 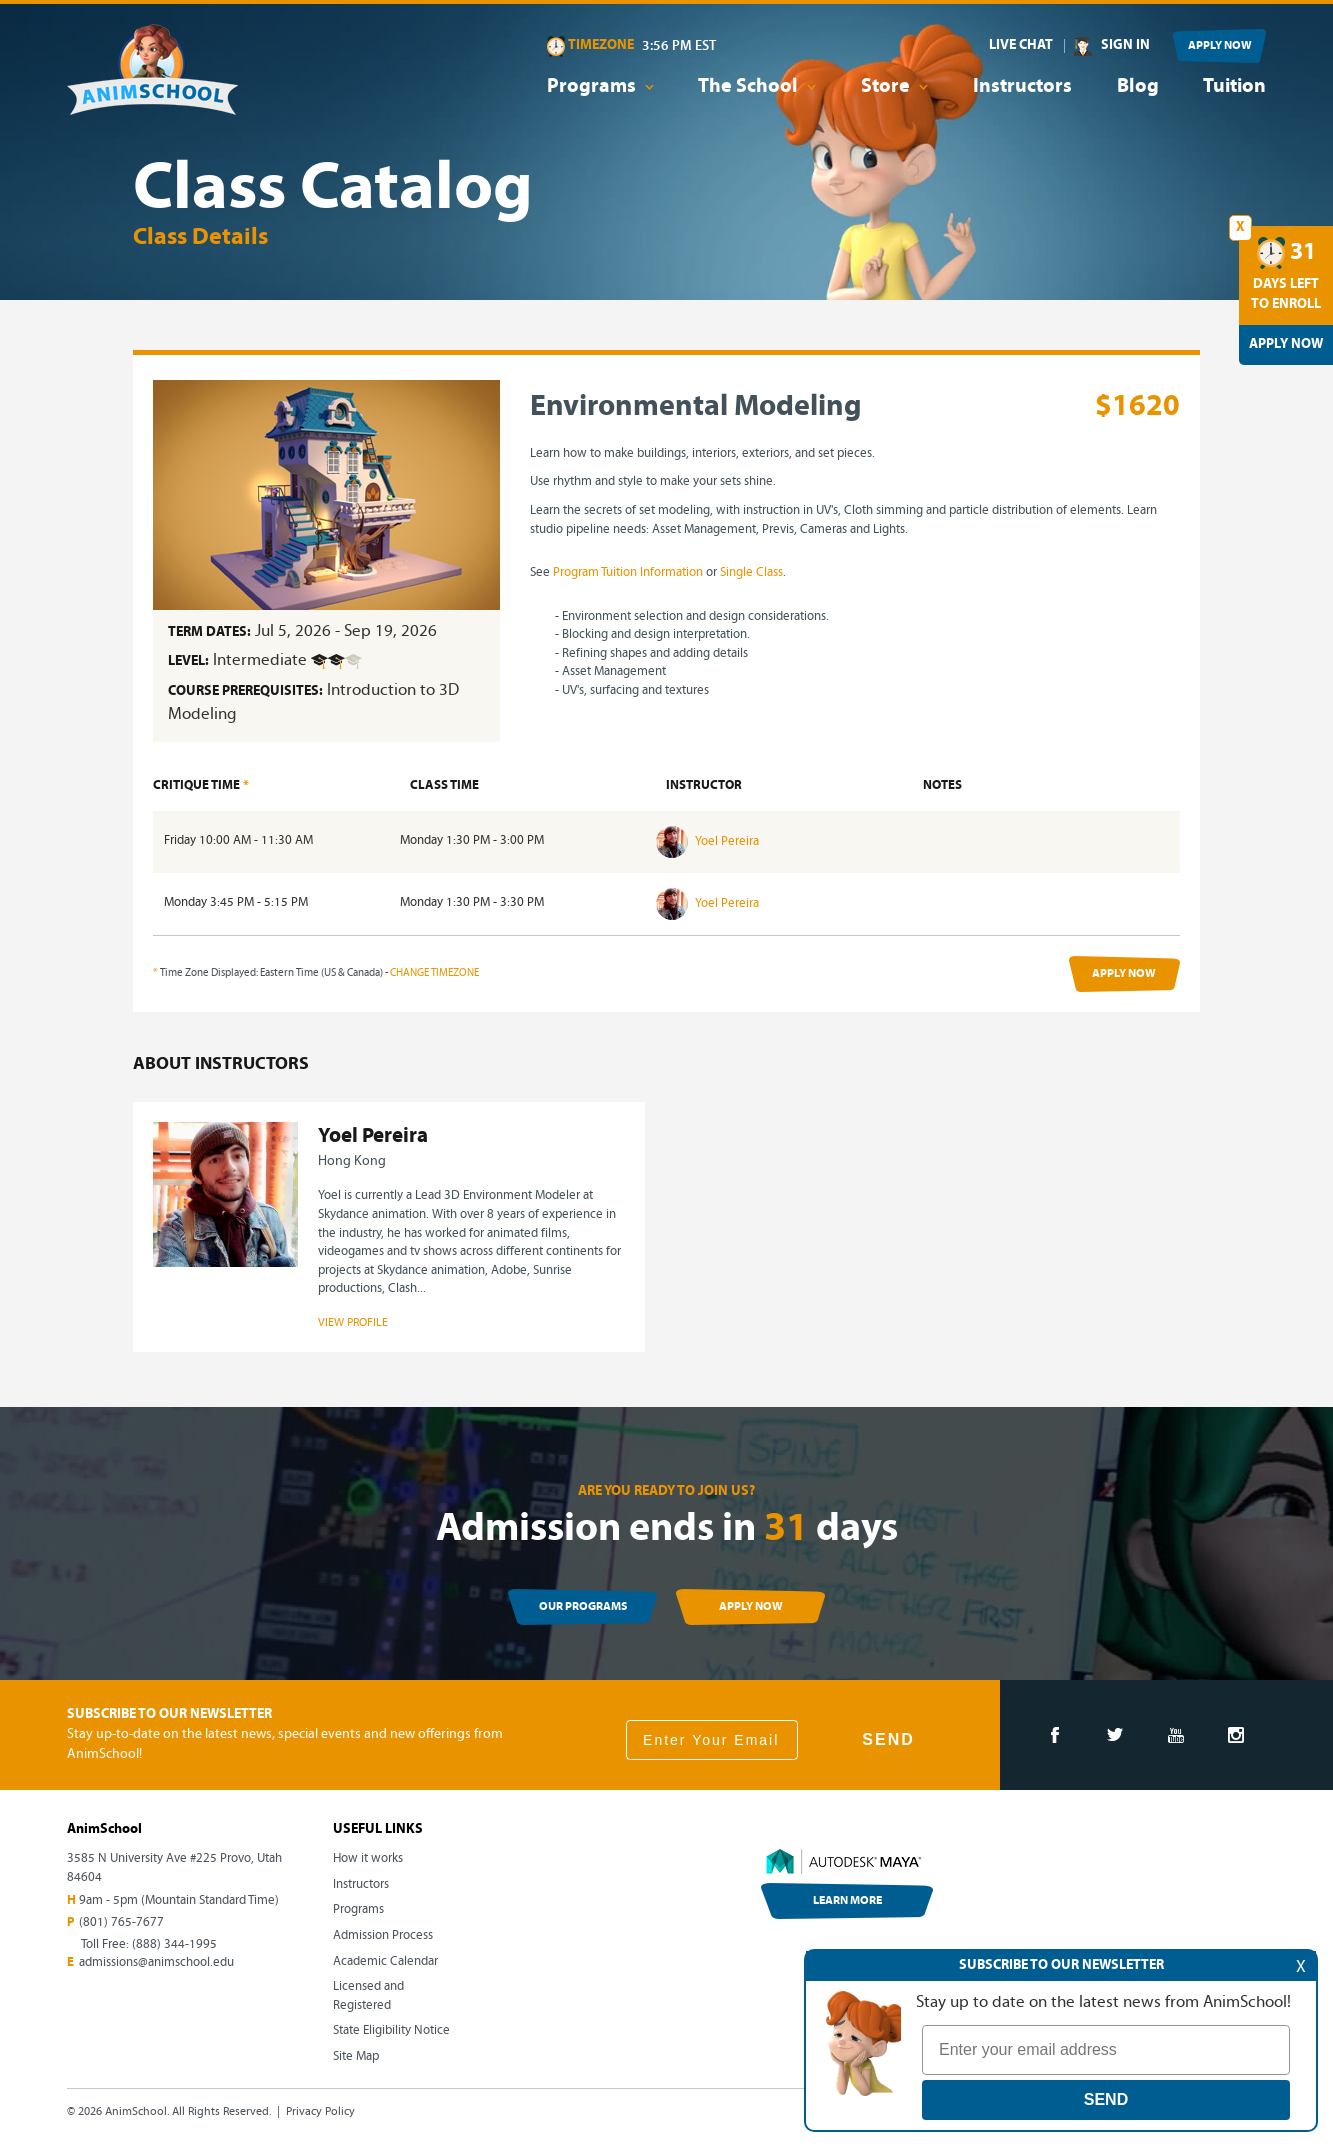 What do you see at coordinates (707, 841) in the screenshot?
I see `Yoel Pereira` at bounding box center [707, 841].